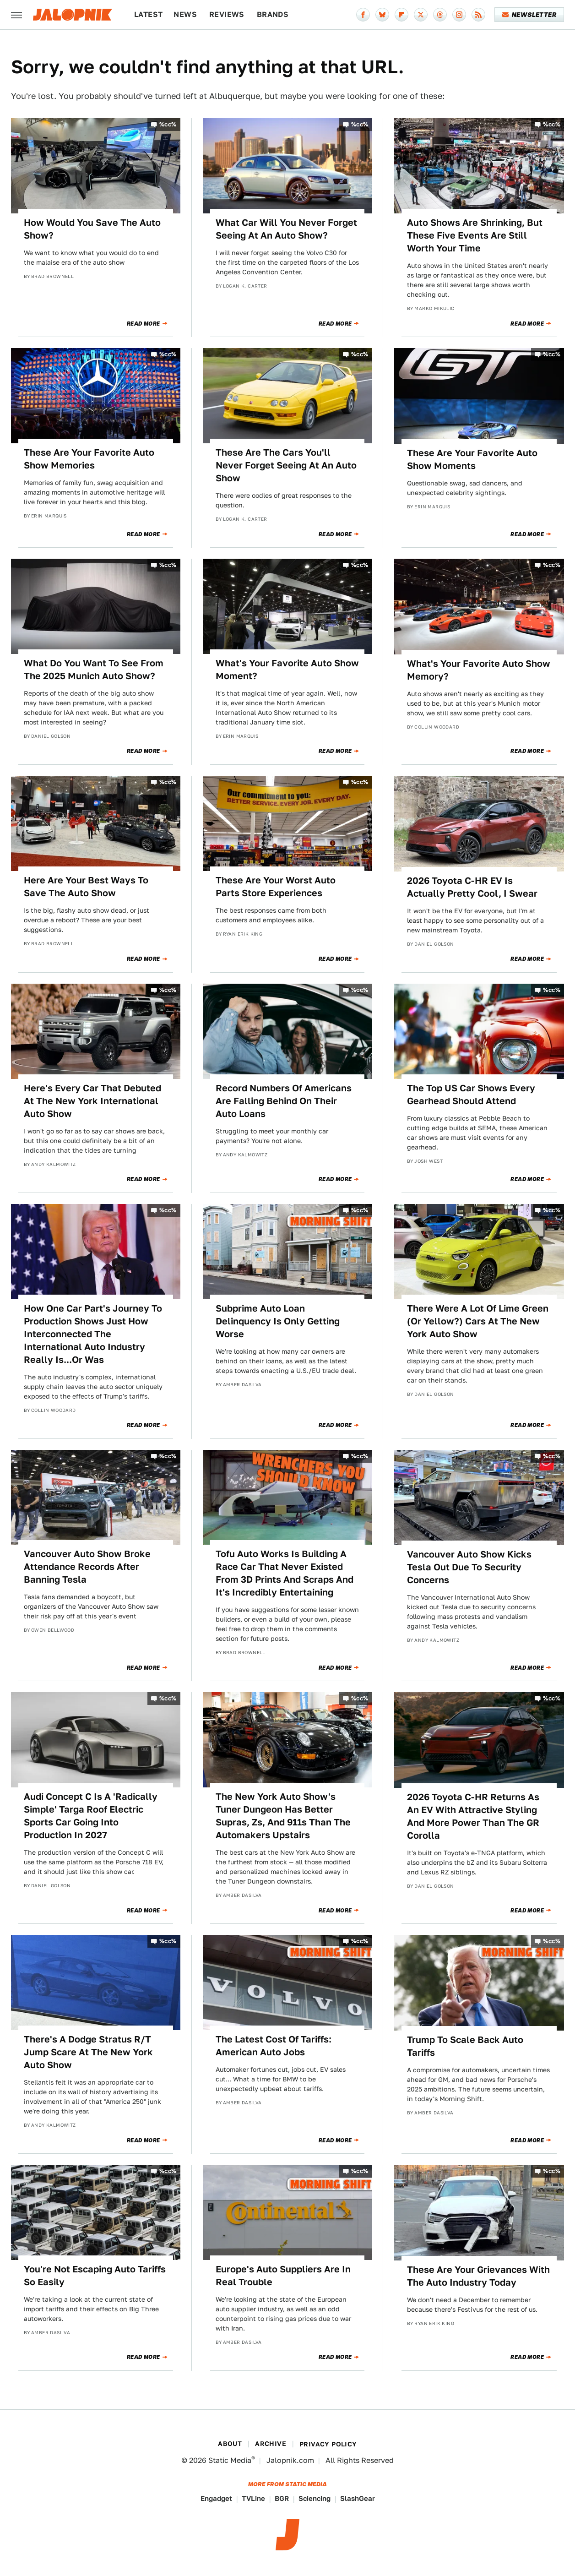  What do you see at coordinates (459, 15) in the screenshot?
I see `[Instagram]` at bounding box center [459, 15].